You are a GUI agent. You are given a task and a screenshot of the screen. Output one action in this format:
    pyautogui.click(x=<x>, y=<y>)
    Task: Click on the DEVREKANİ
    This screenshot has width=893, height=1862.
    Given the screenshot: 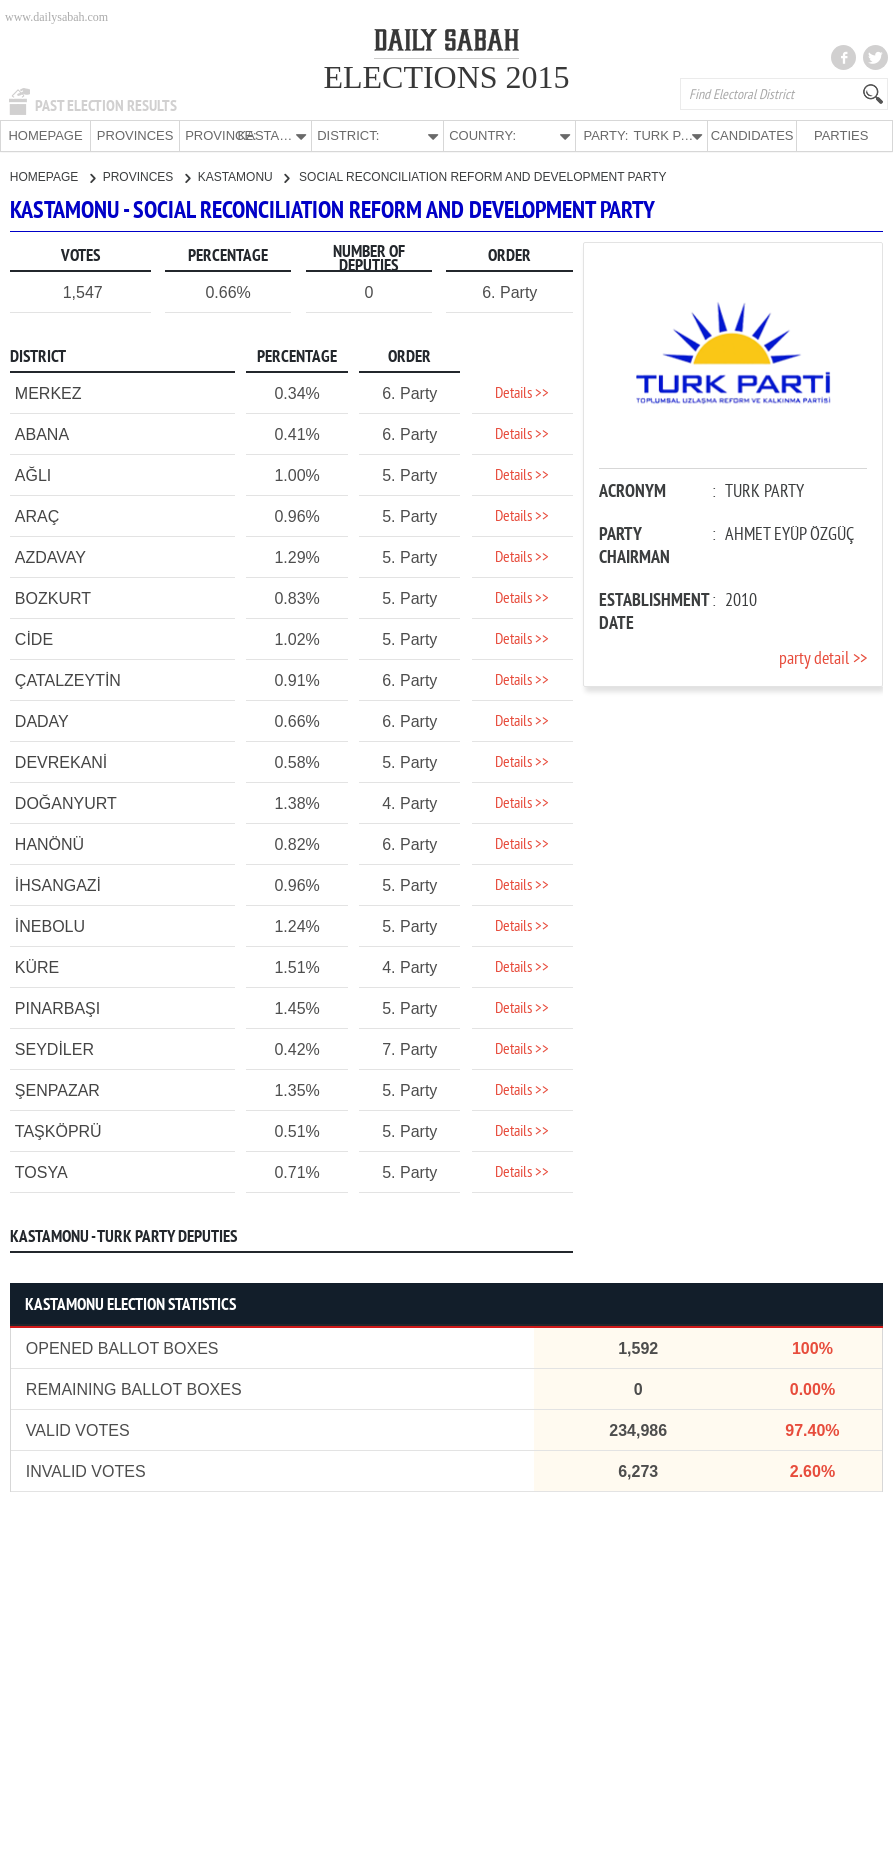 What is the action you would take?
    pyautogui.click(x=61, y=761)
    